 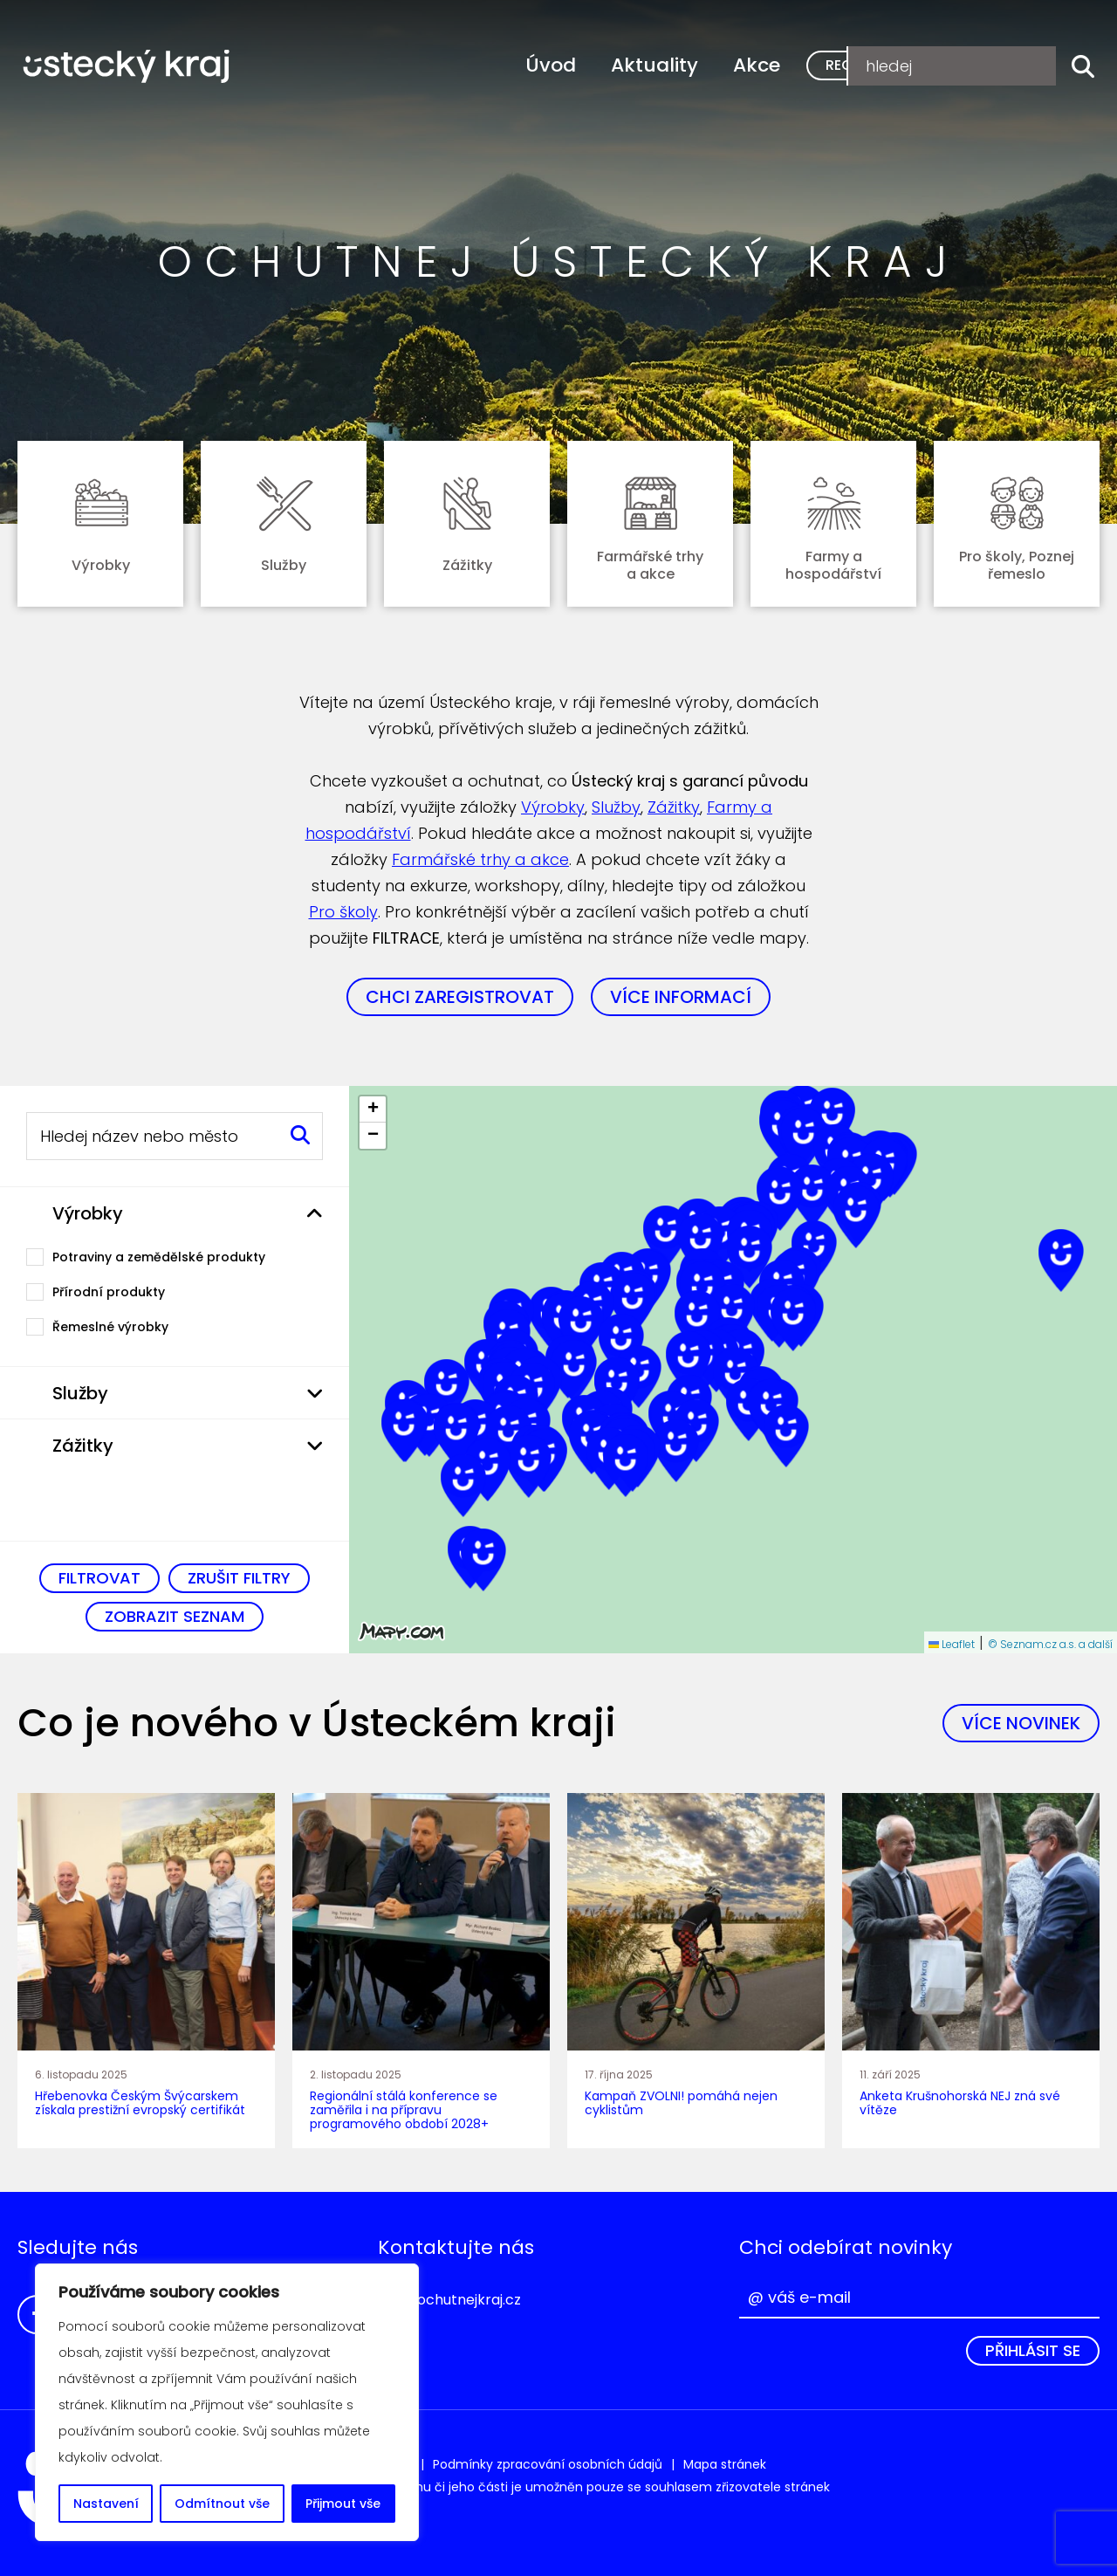 What do you see at coordinates (960, 2103) in the screenshot?
I see `Anketa Krušnohorská NEJ zná své vítěze` at bounding box center [960, 2103].